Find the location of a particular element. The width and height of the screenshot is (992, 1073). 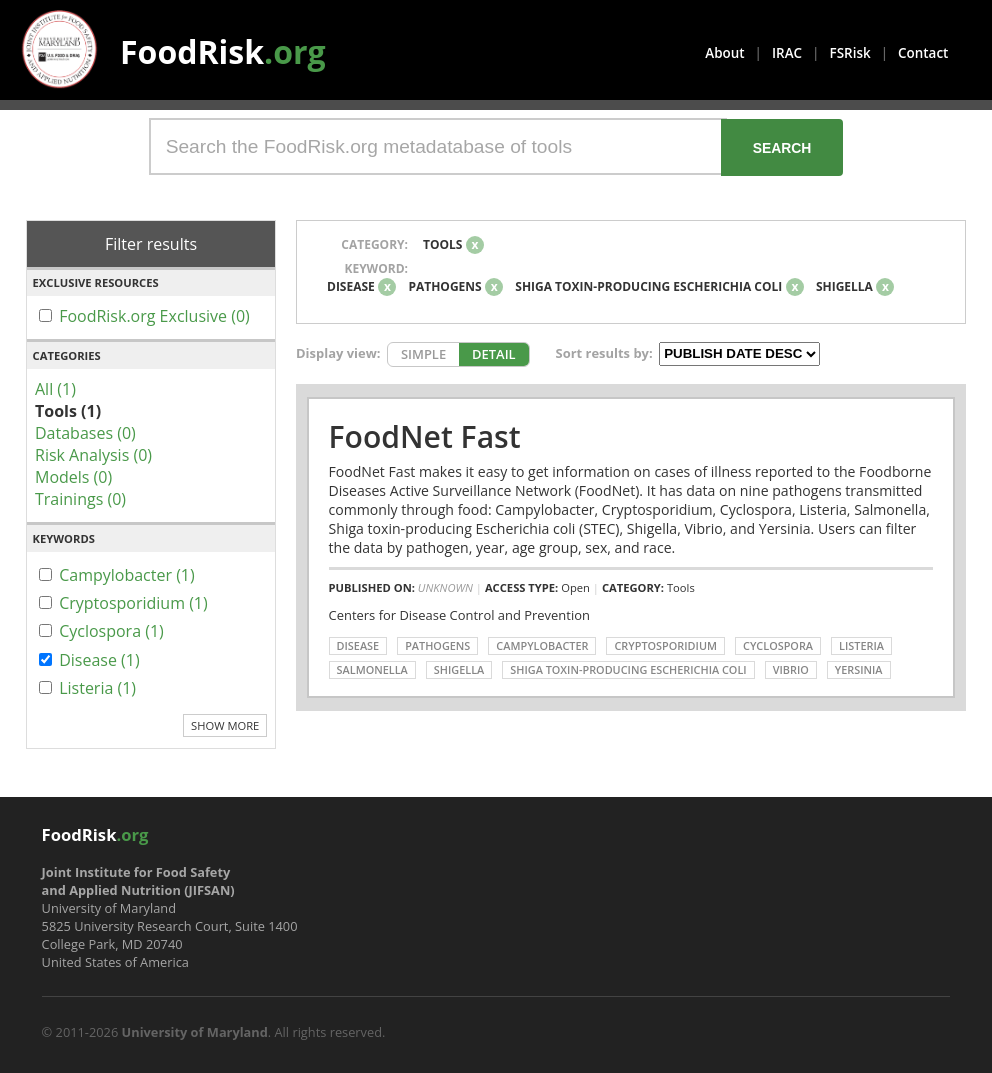

Models (0) is located at coordinates (73, 477).